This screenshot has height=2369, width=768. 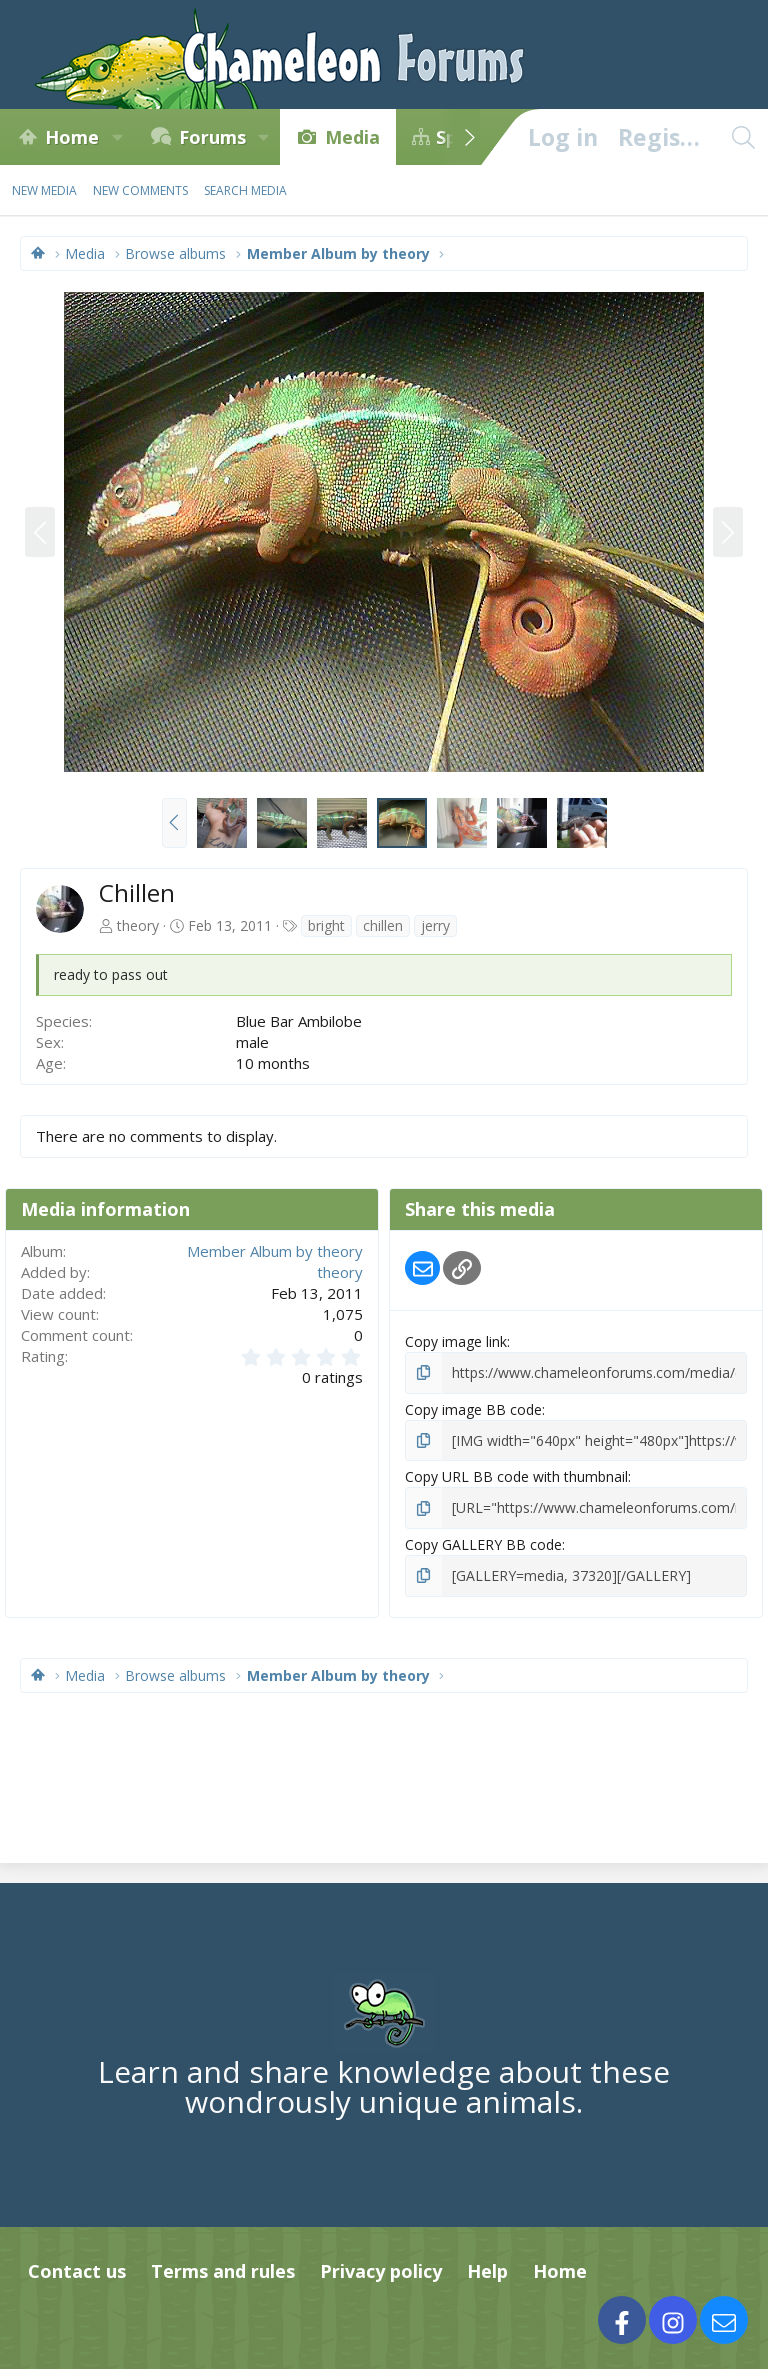 What do you see at coordinates (473, 1409) in the screenshot?
I see `Copy image BB code` at bounding box center [473, 1409].